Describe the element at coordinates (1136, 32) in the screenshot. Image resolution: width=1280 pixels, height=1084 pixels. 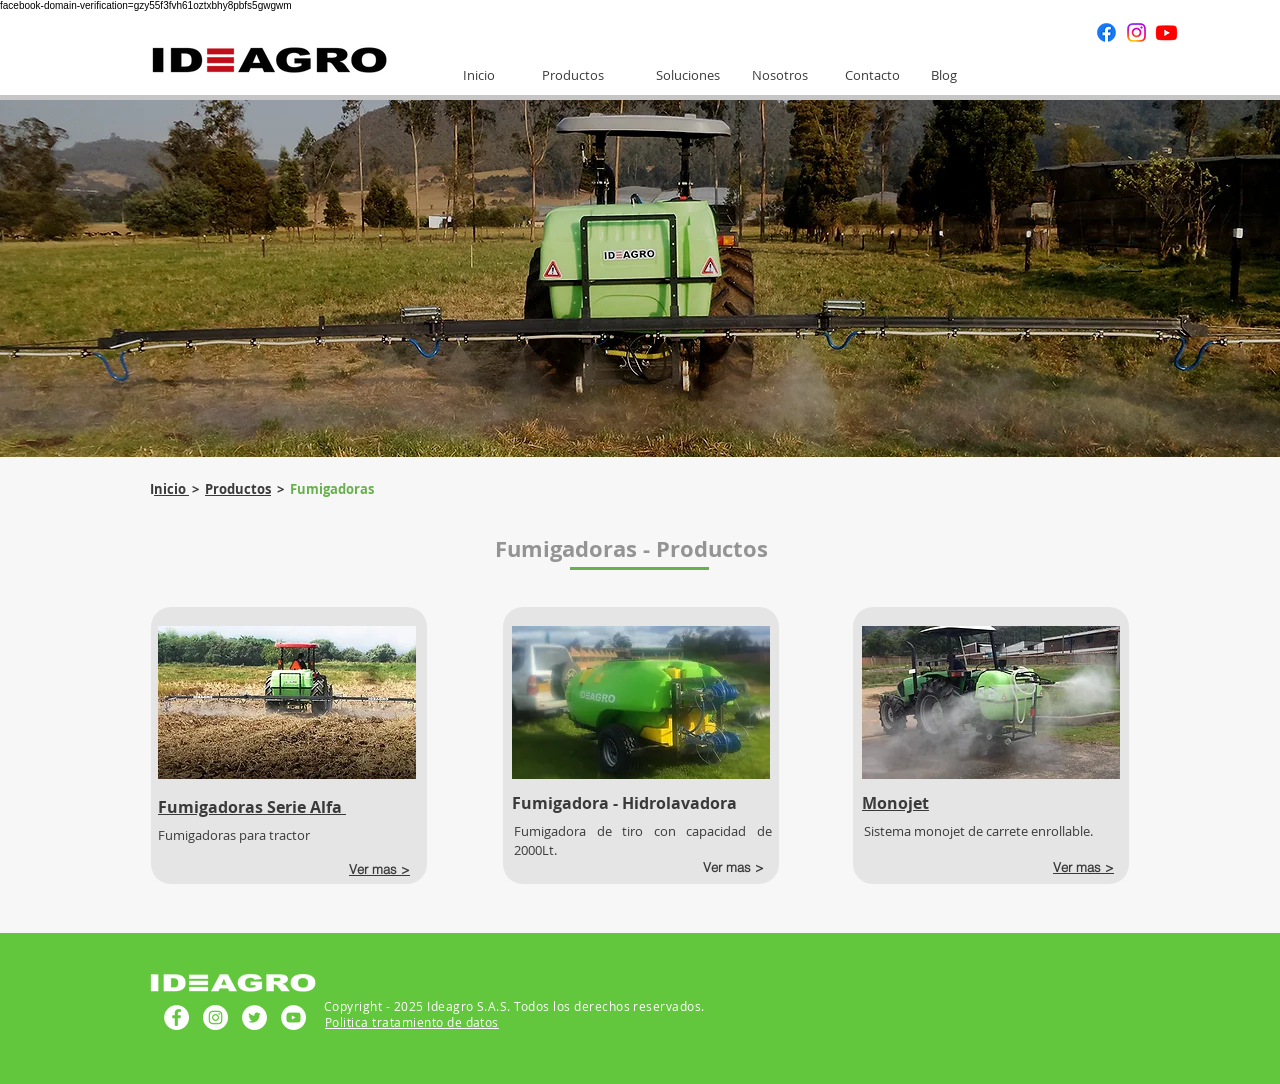
I see `[Instagram]` at that location.